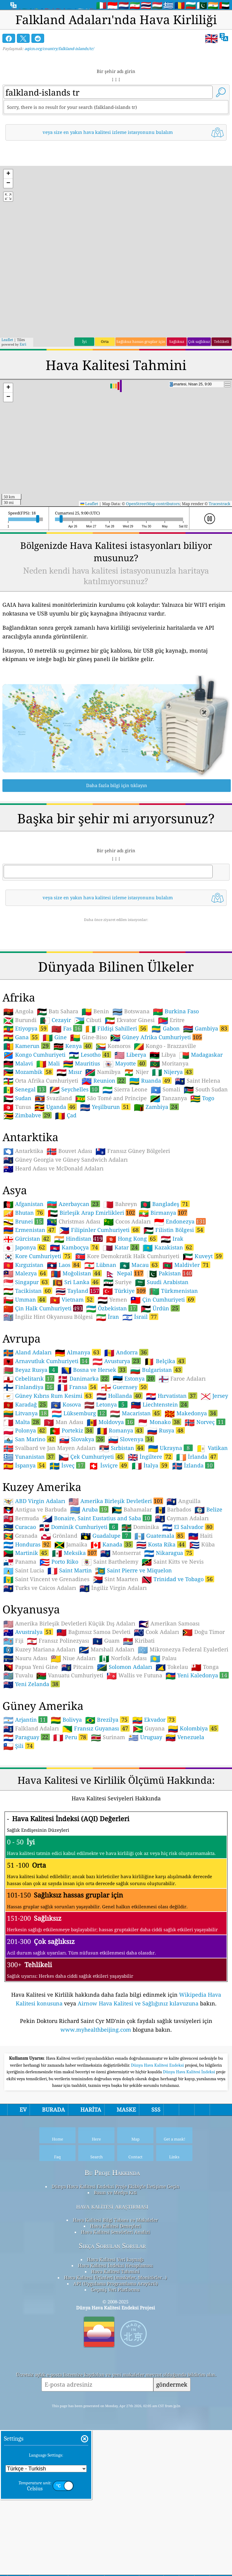 The height and width of the screenshot is (2576, 232). I want to click on İzlanda, so click(193, 1550).